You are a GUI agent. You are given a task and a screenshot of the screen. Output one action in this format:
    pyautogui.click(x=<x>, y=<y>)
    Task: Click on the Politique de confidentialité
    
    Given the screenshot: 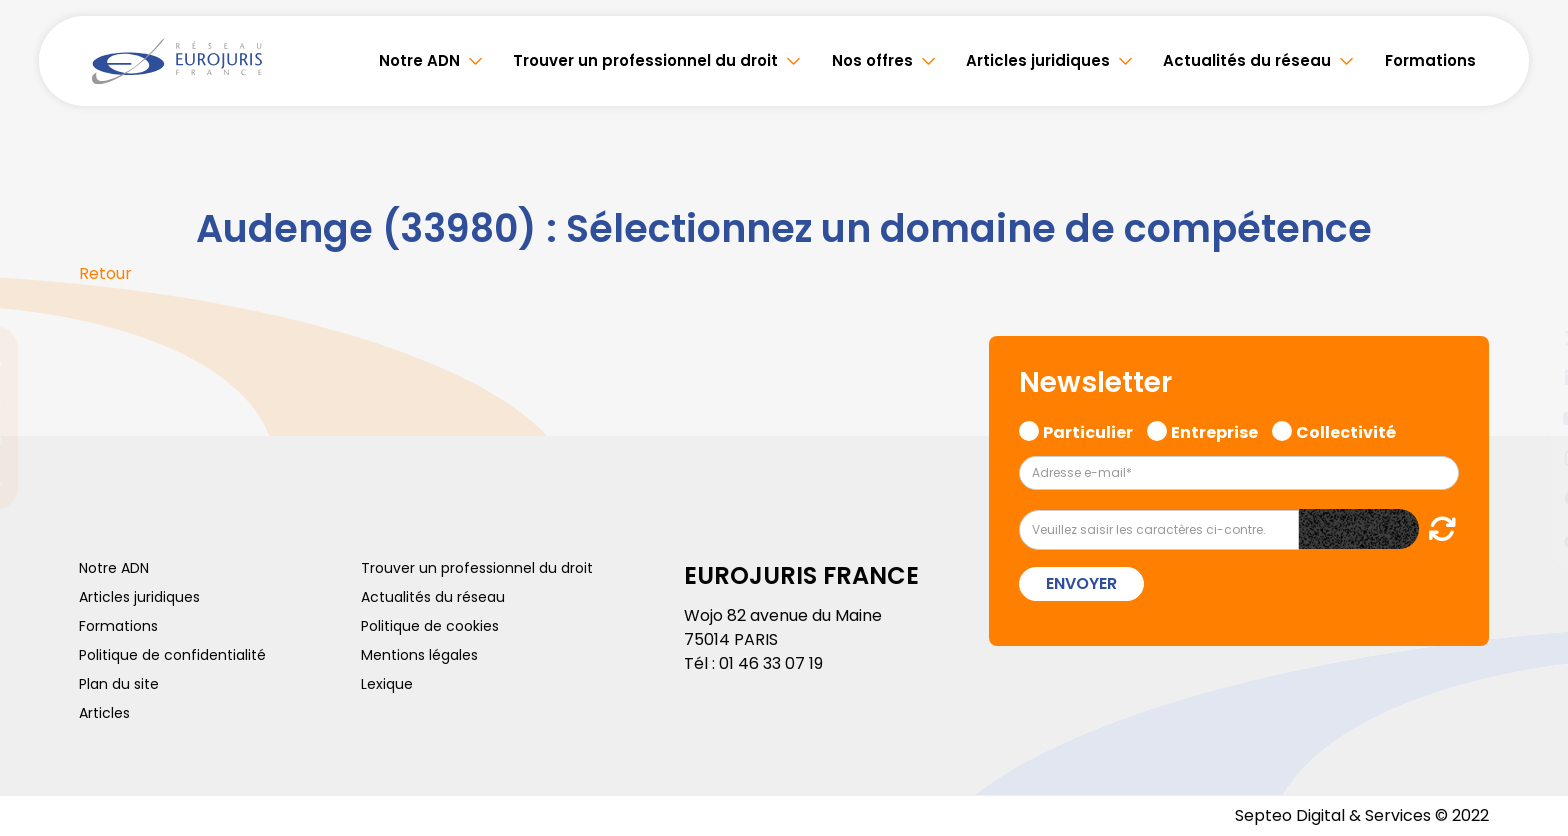 What is the action you would take?
    pyautogui.click(x=172, y=655)
    